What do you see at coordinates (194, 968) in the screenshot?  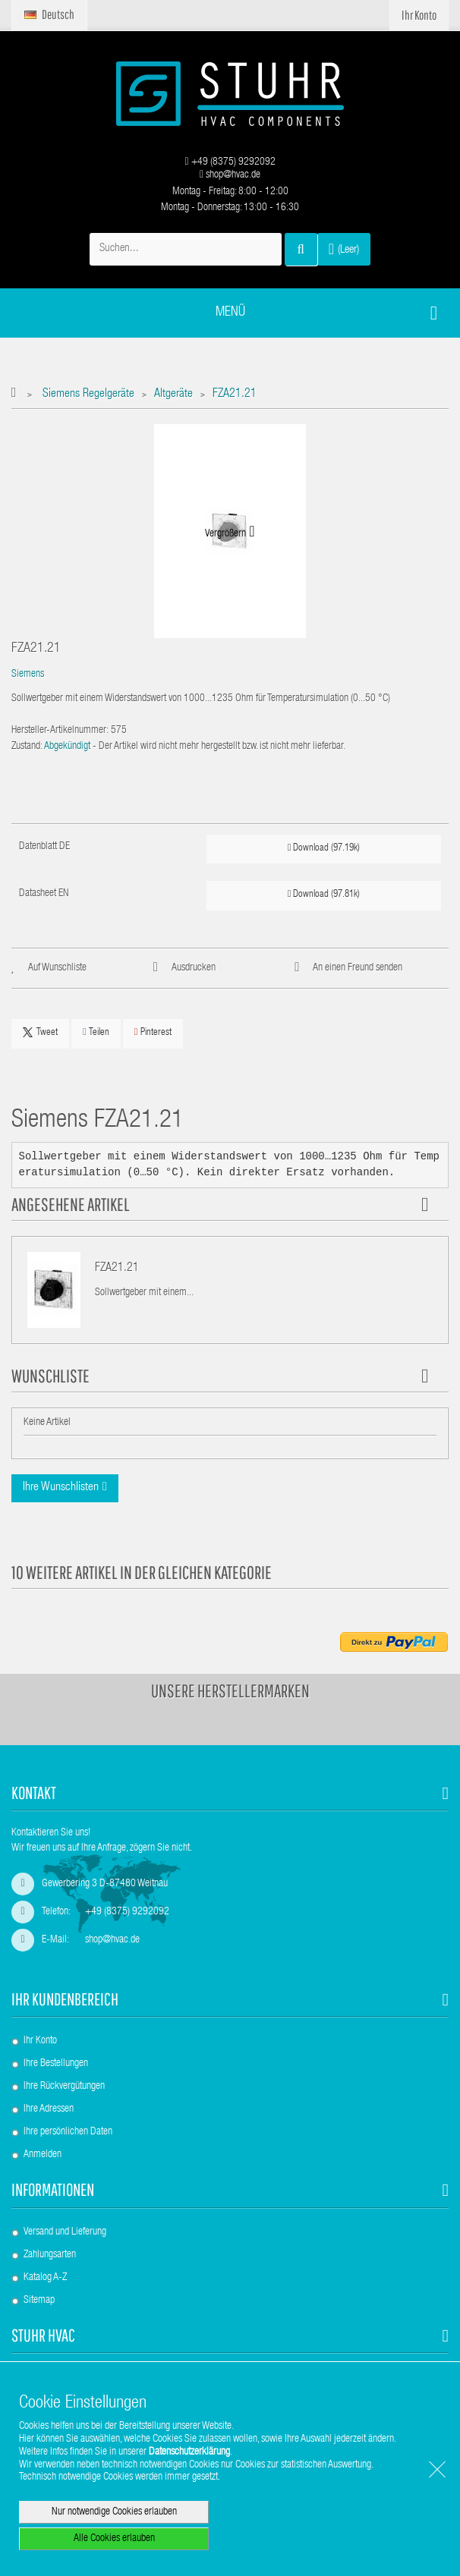 I see `Ausdrucken` at bounding box center [194, 968].